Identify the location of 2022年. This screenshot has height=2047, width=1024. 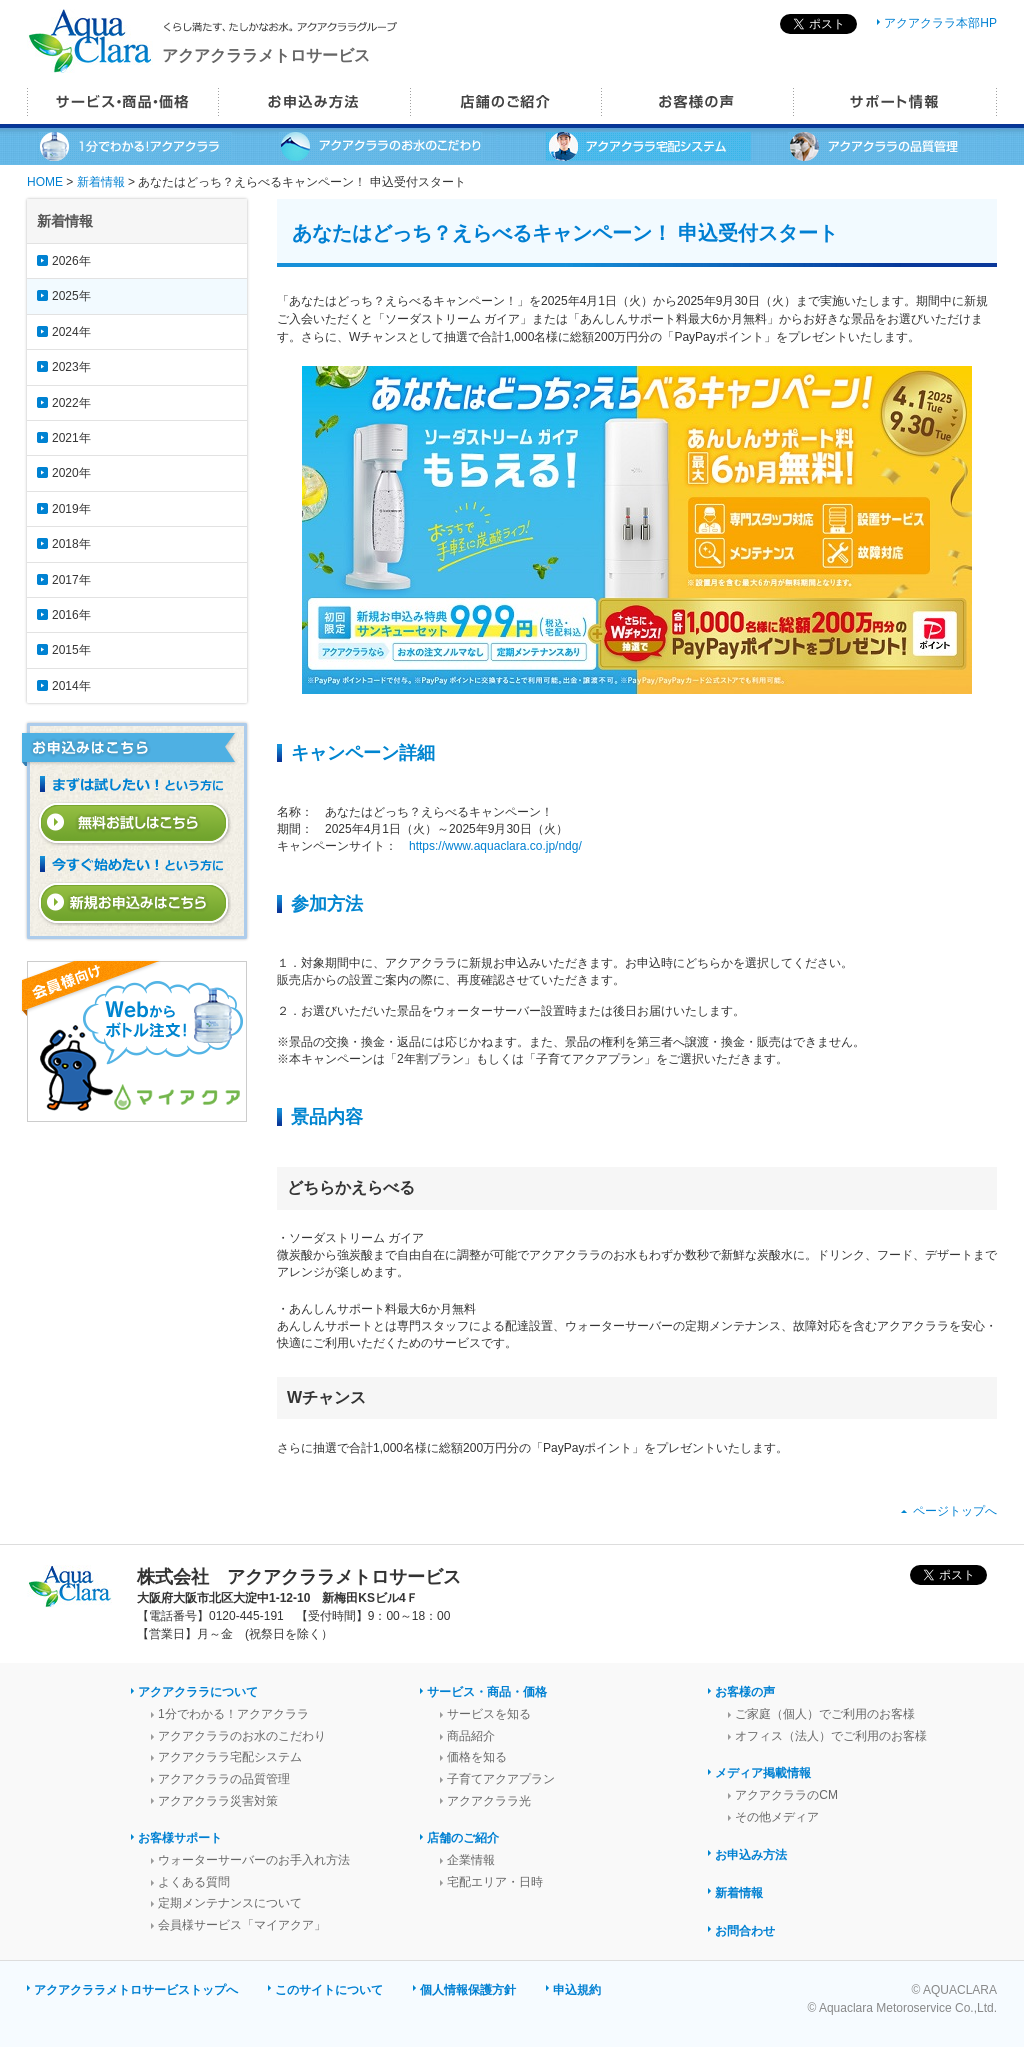
(71, 403).